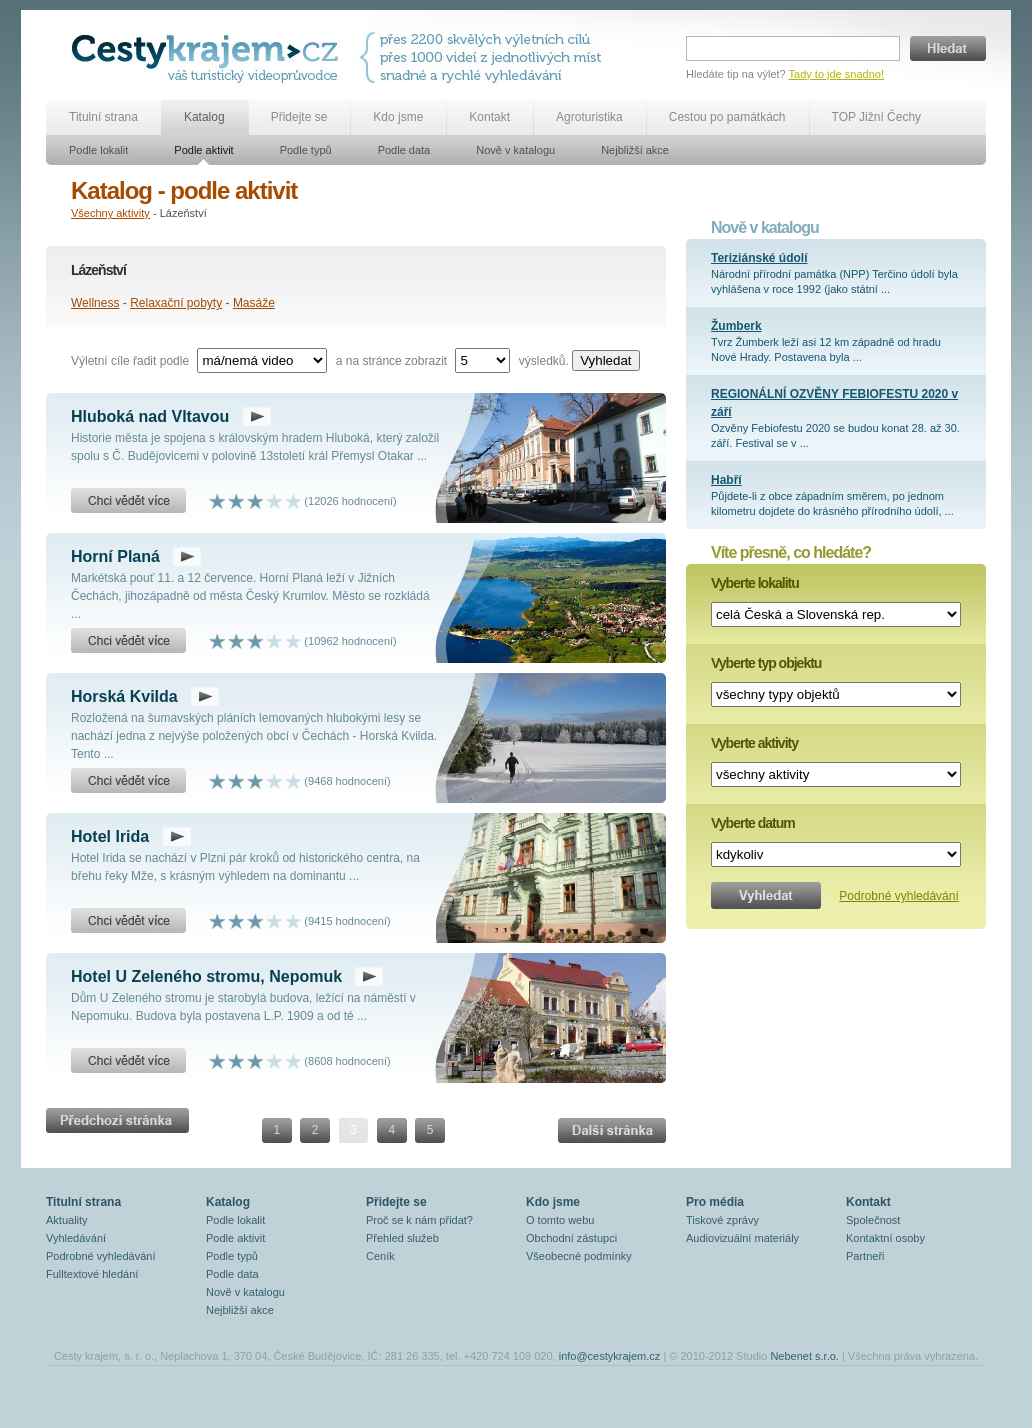 Image resolution: width=1032 pixels, height=1428 pixels. Describe the element at coordinates (76, 1238) in the screenshot. I see `Vyhledávání` at that location.